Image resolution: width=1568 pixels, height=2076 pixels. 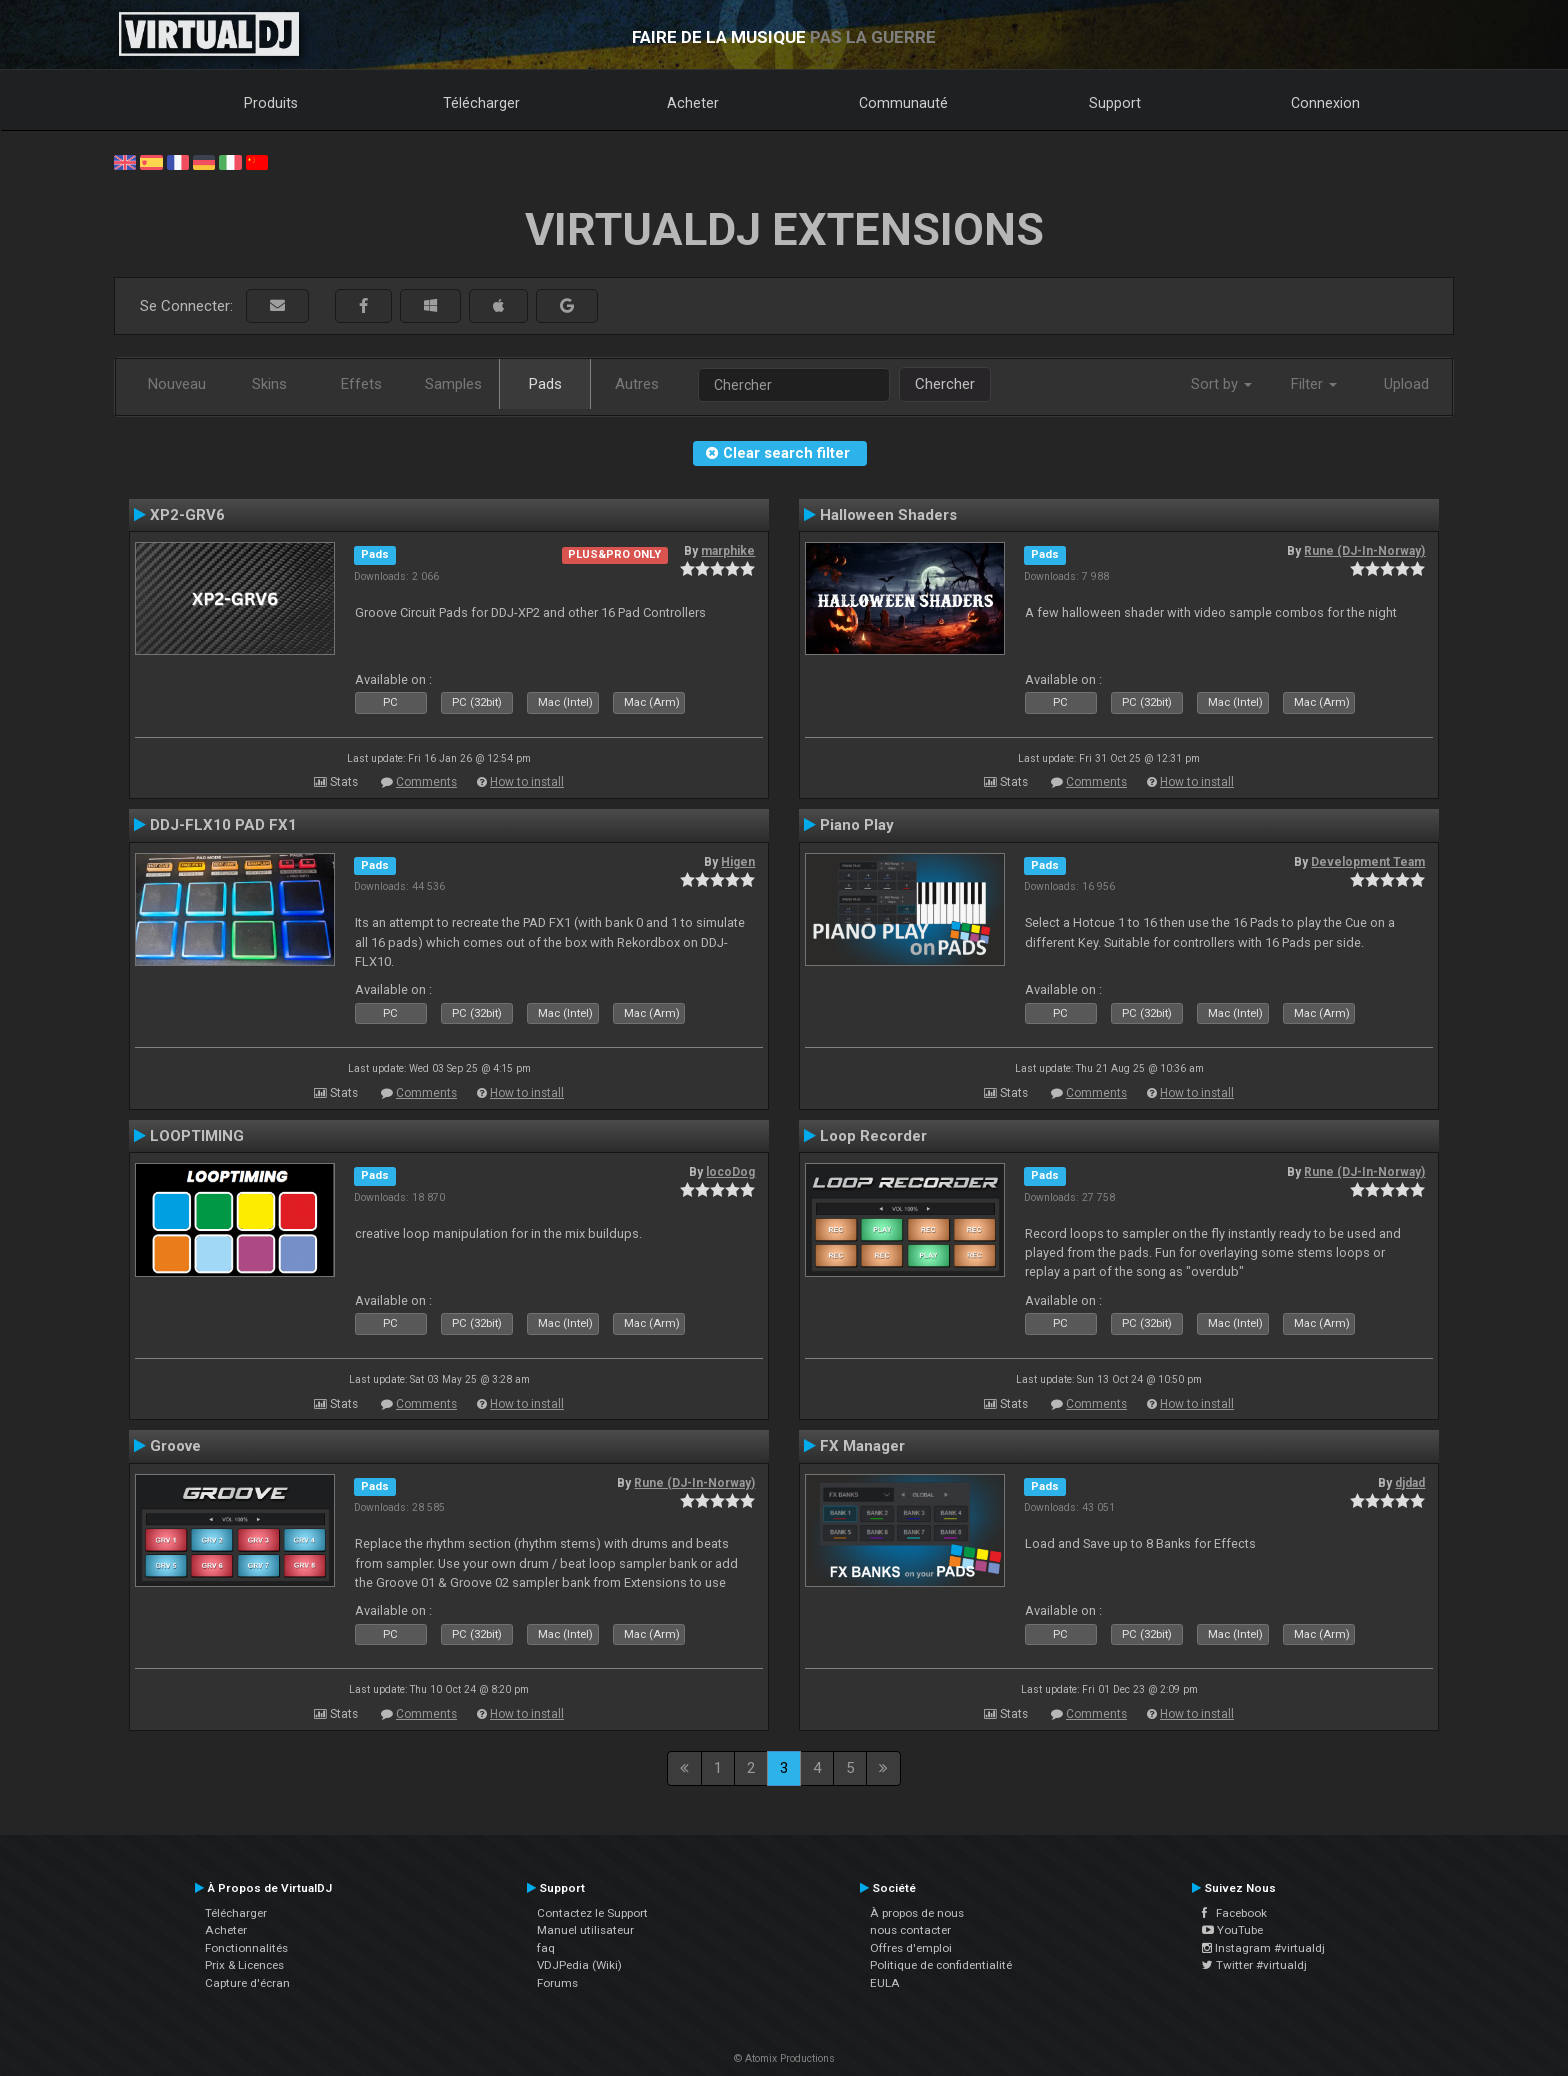 I want to click on Support, so click(x=1115, y=103).